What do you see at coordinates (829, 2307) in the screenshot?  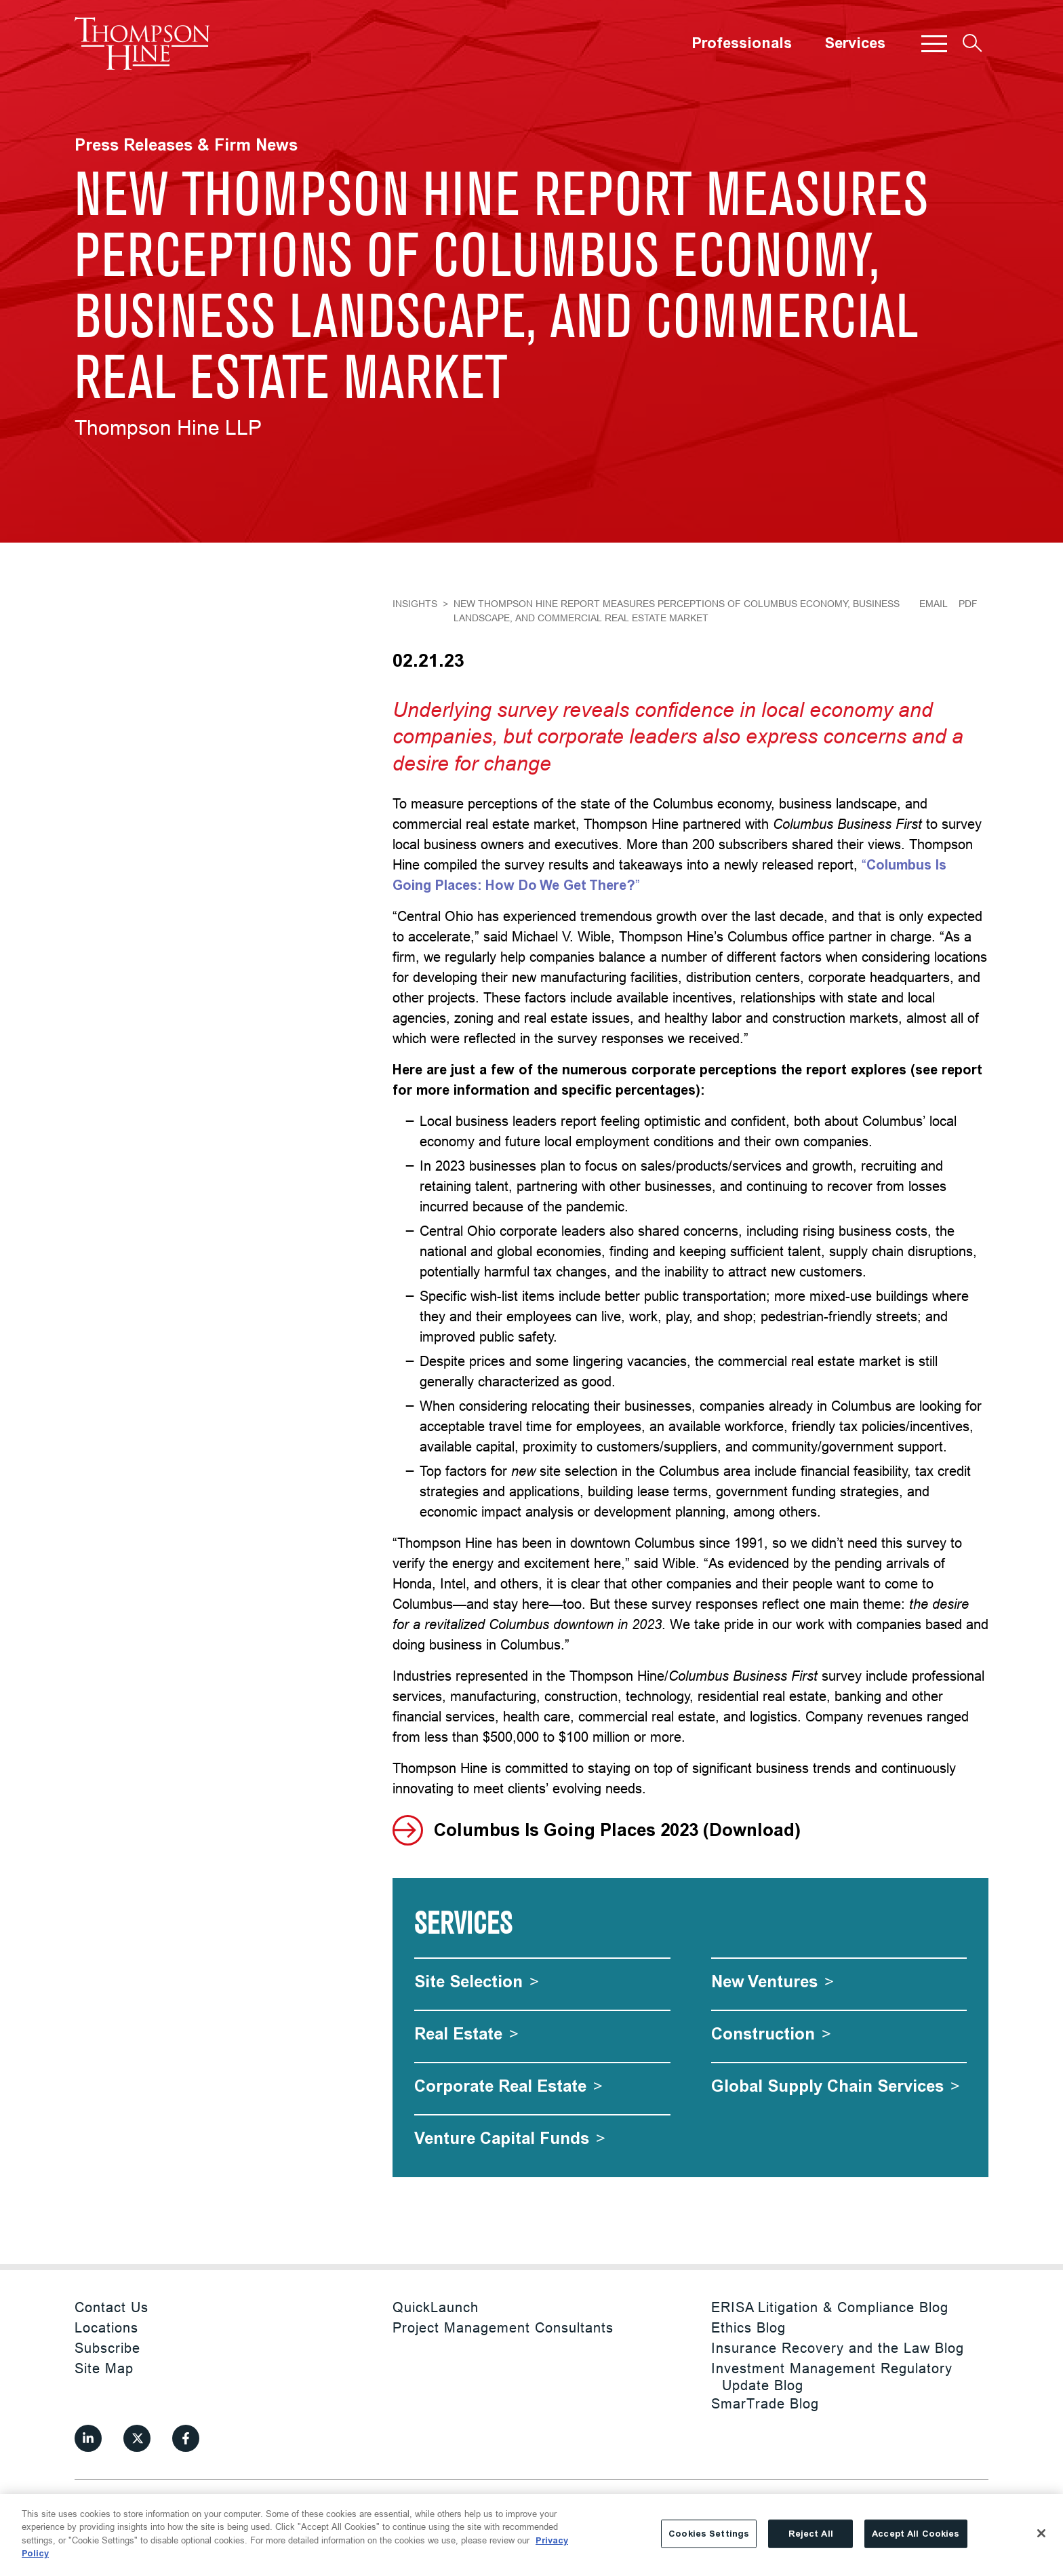 I see `ERISA Litigation & Compliance Blog` at bounding box center [829, 2307].